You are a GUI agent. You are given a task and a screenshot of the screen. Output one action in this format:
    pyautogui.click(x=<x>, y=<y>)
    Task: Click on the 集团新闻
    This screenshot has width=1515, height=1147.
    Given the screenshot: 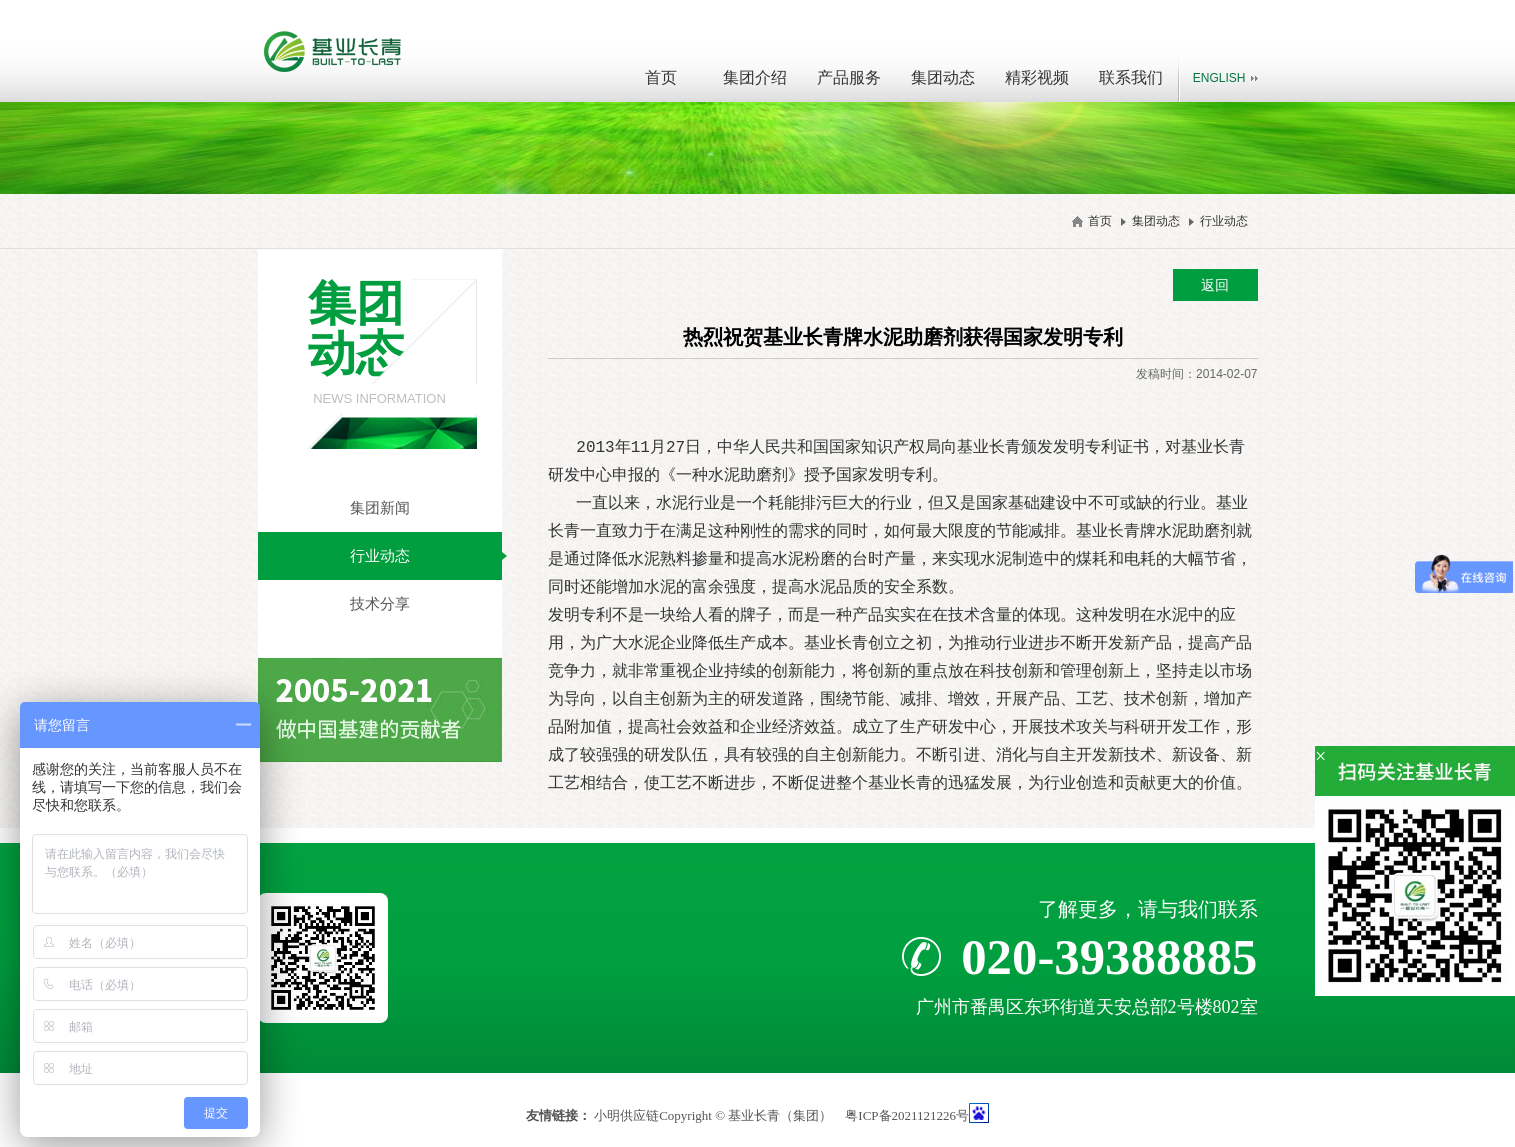 What is the action you would take?
    pyautogui.click(x=380, y=507)
    